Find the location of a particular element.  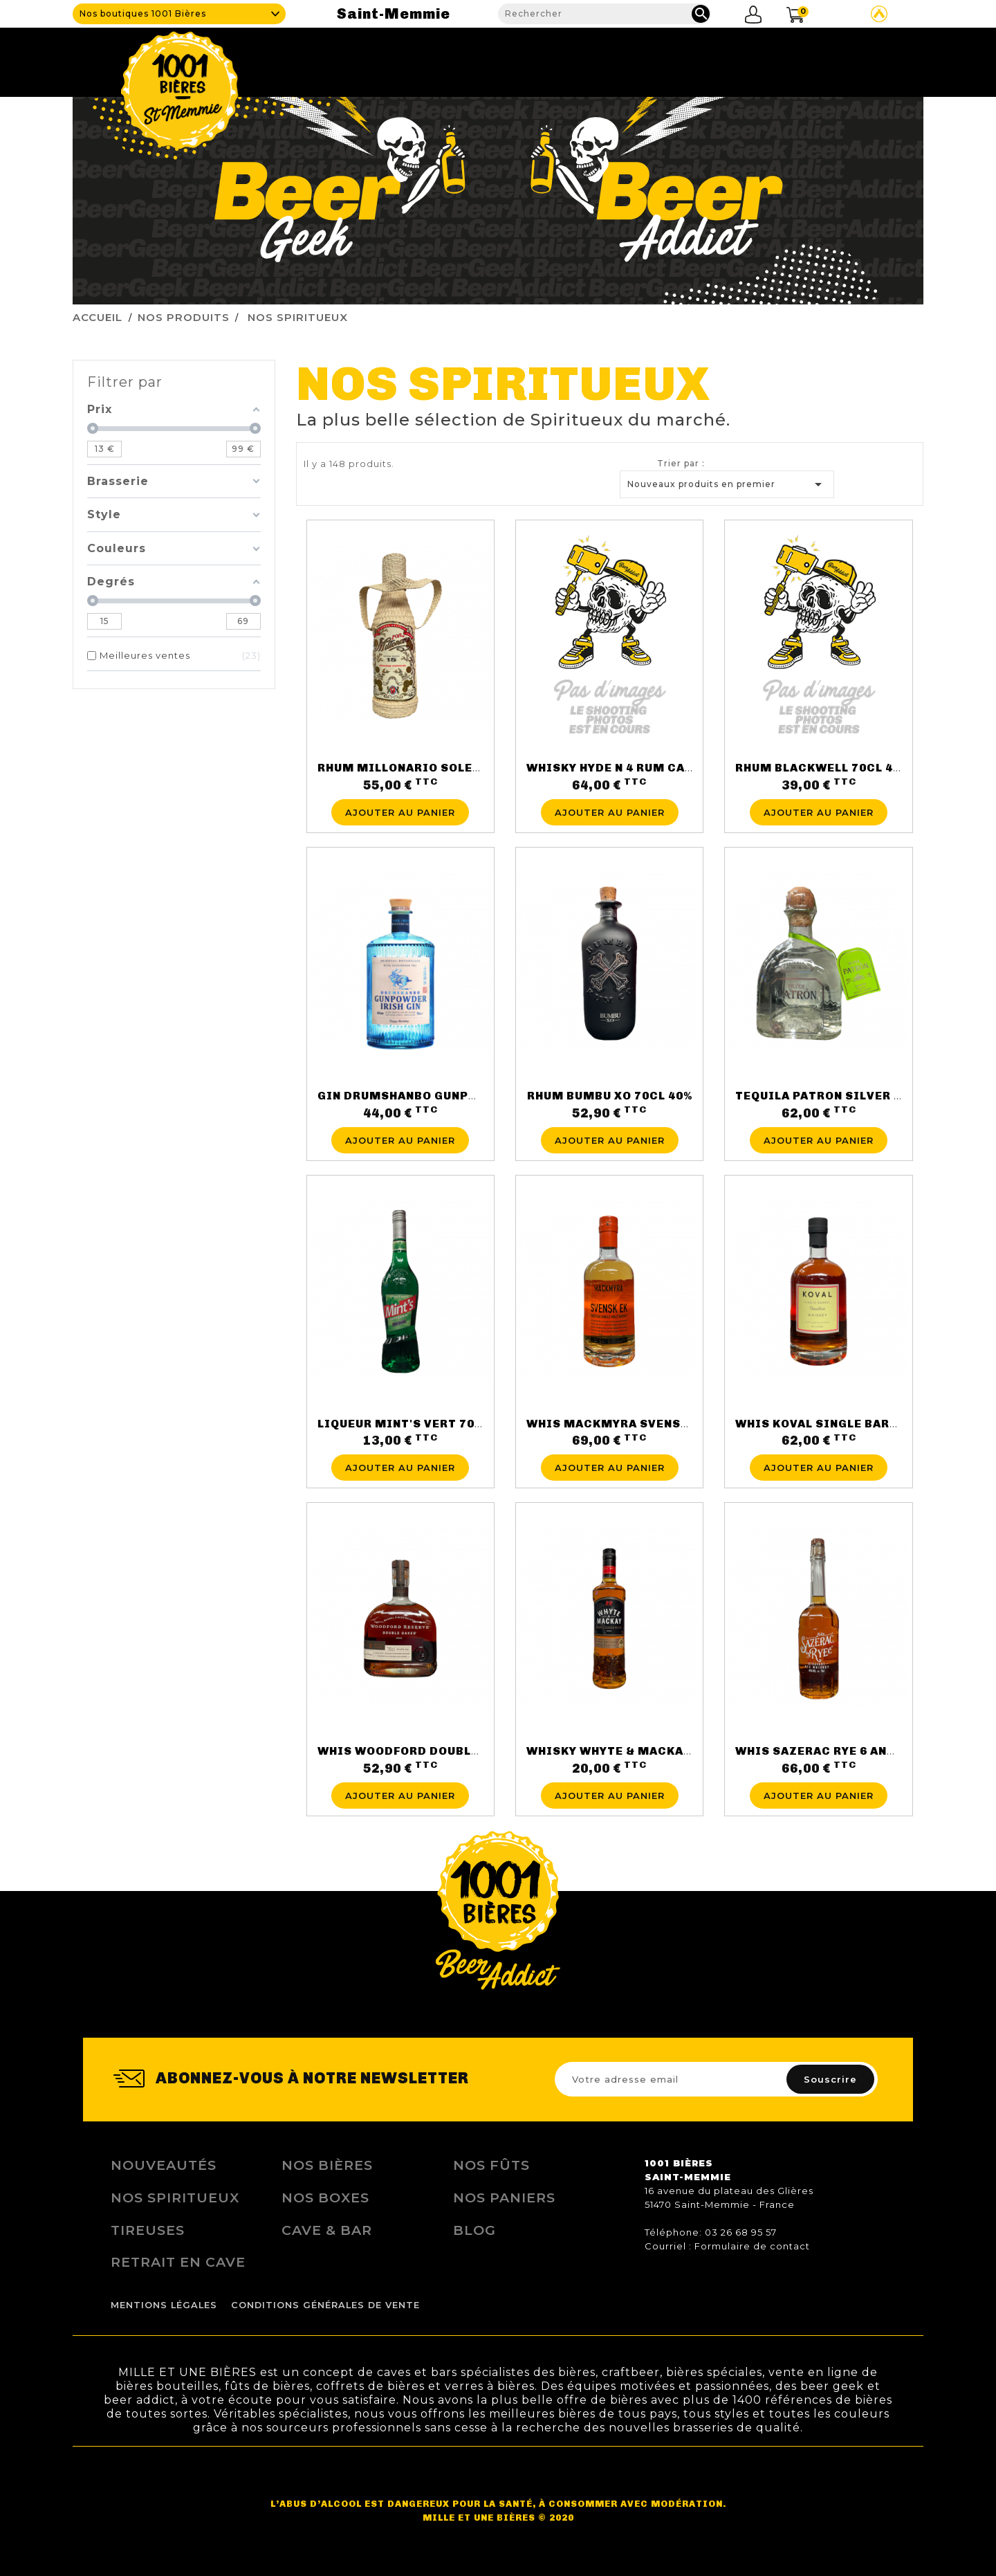

Nos boutiques 1001 Bières is located at coordinates (143, 13).